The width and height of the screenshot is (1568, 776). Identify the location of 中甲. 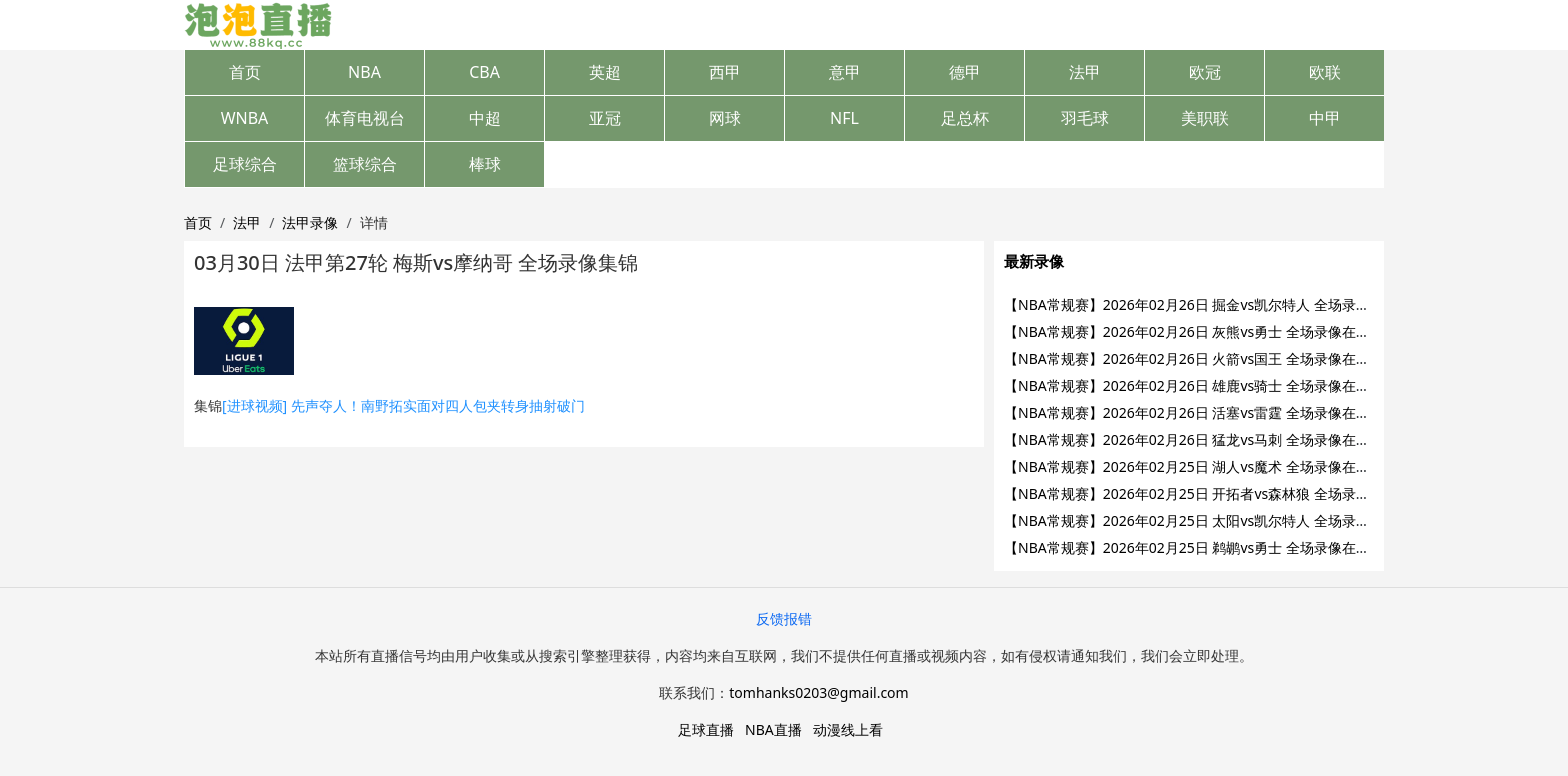
(1325, 118).